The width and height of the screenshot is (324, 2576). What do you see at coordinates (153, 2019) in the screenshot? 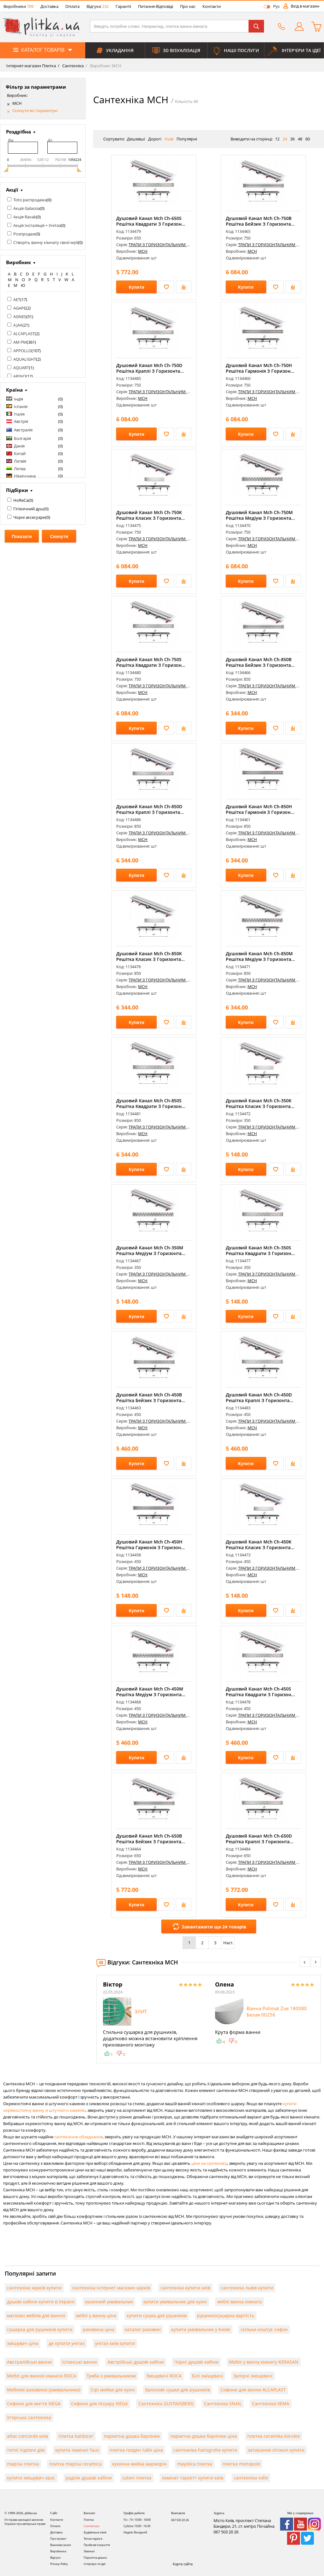
I see `[option]` at bounding box center [153, 2019].